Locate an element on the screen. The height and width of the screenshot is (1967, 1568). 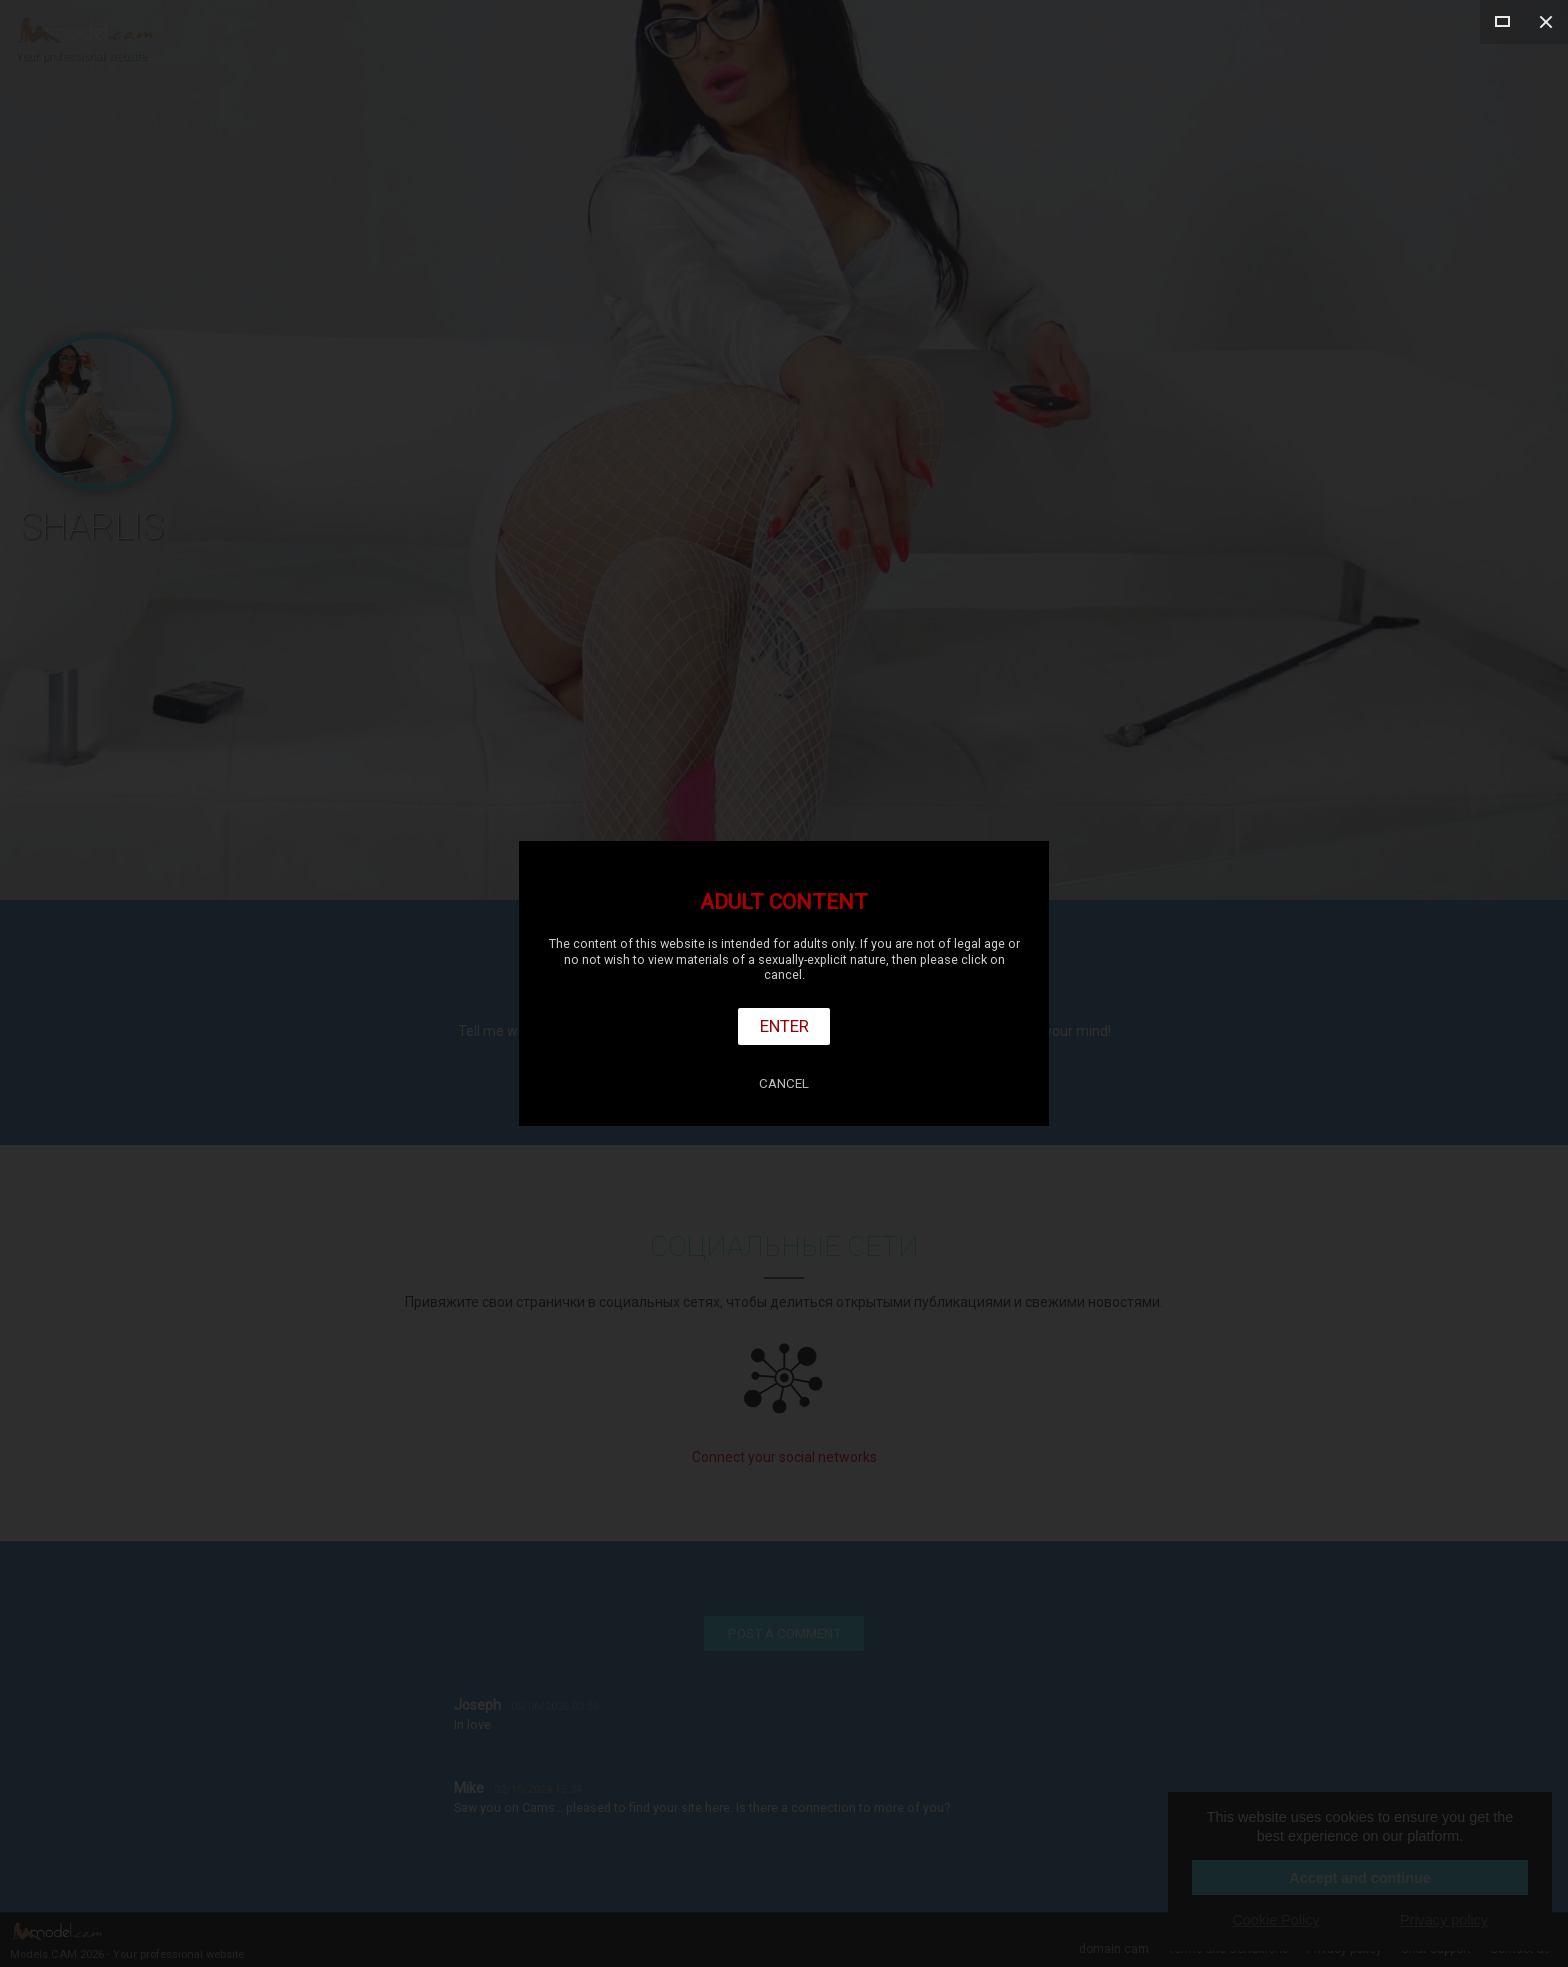
Cancel is located at coordinates (784, 1083).